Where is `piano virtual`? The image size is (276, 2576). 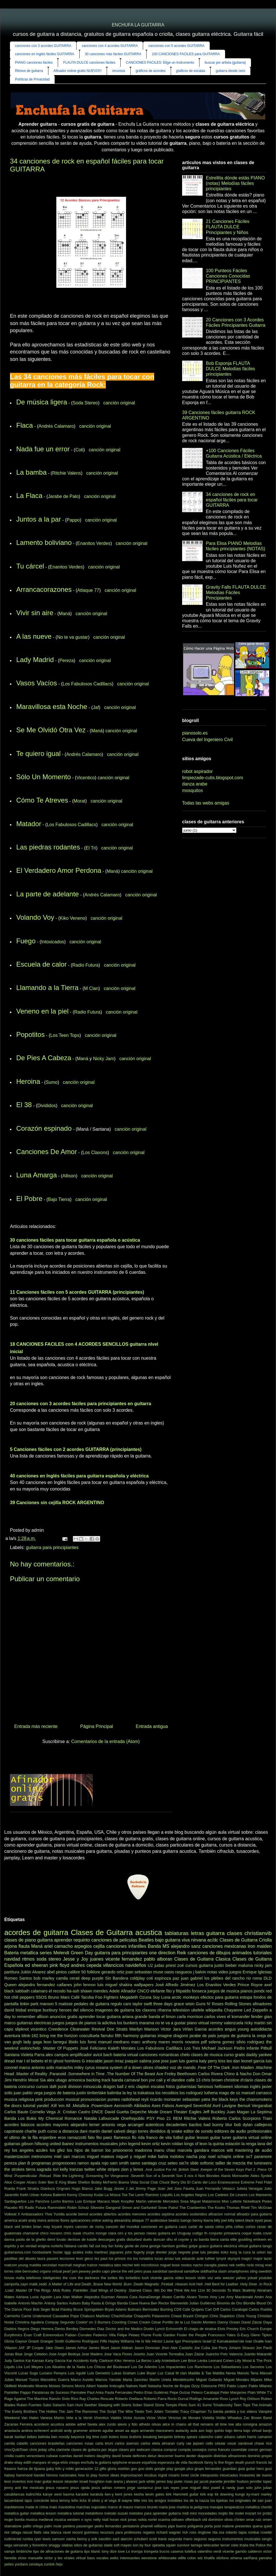 piano virtual is located at coordinates (198, 2023).